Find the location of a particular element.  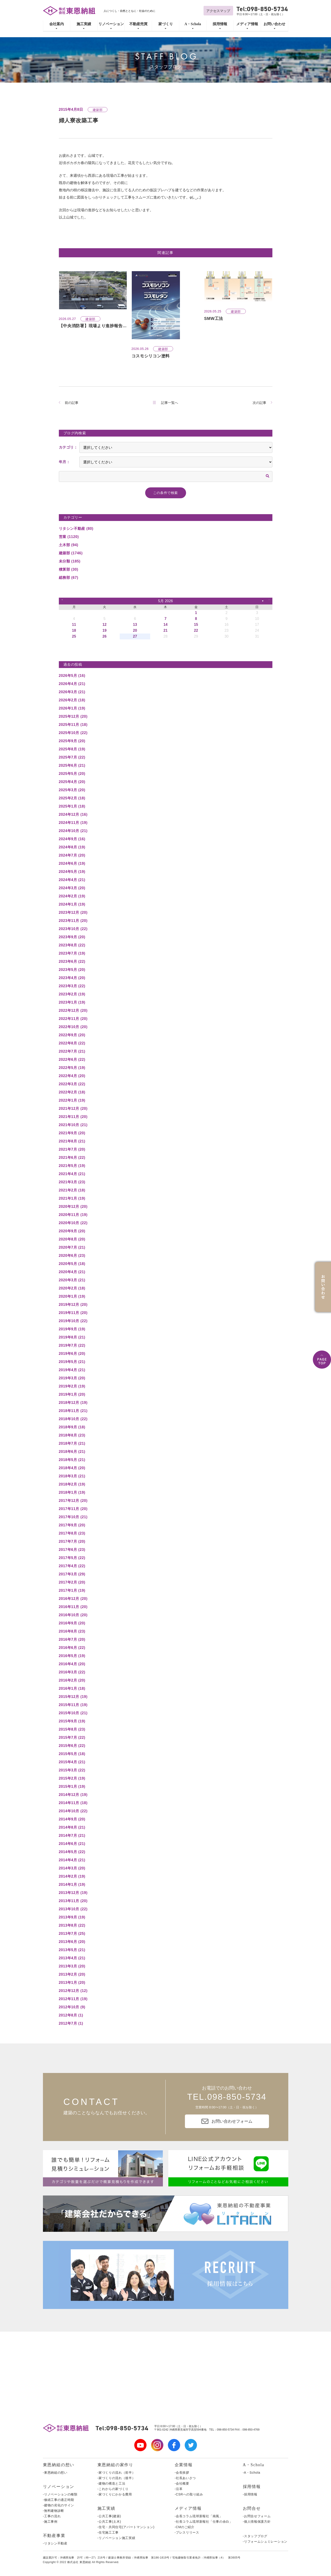

2012年7月 (1) is located at coordinates (71, 2023).